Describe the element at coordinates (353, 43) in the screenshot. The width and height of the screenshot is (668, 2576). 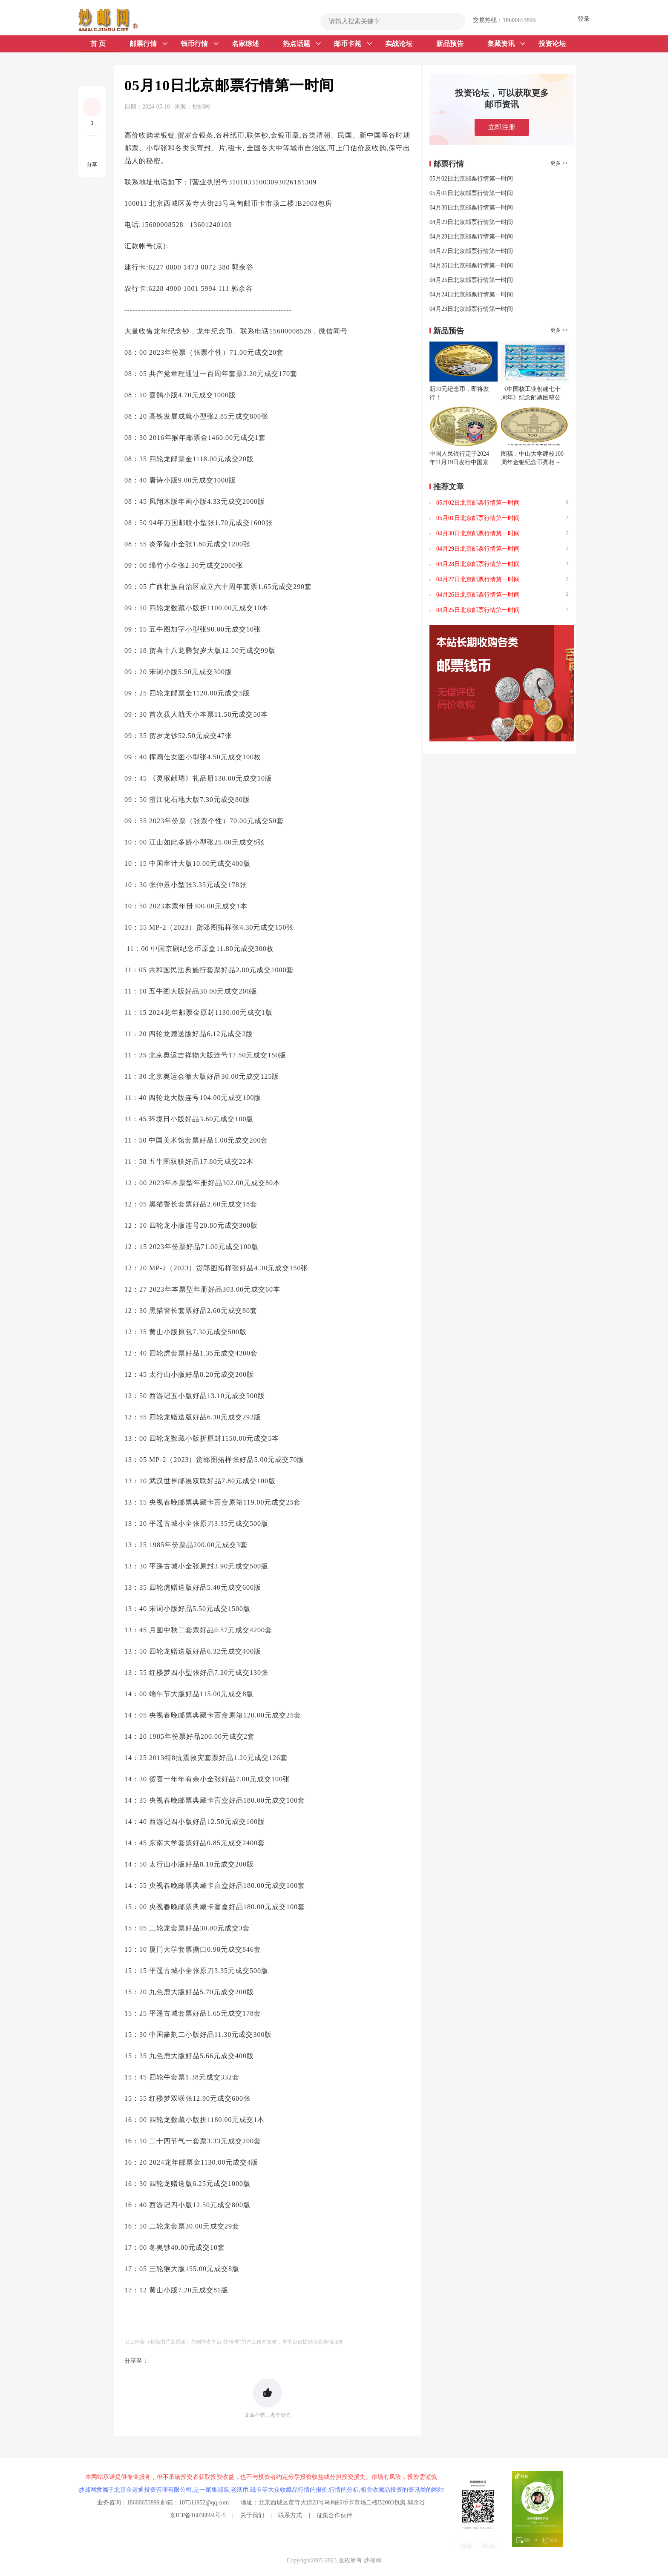
I see `邮币卡苑` at that location.